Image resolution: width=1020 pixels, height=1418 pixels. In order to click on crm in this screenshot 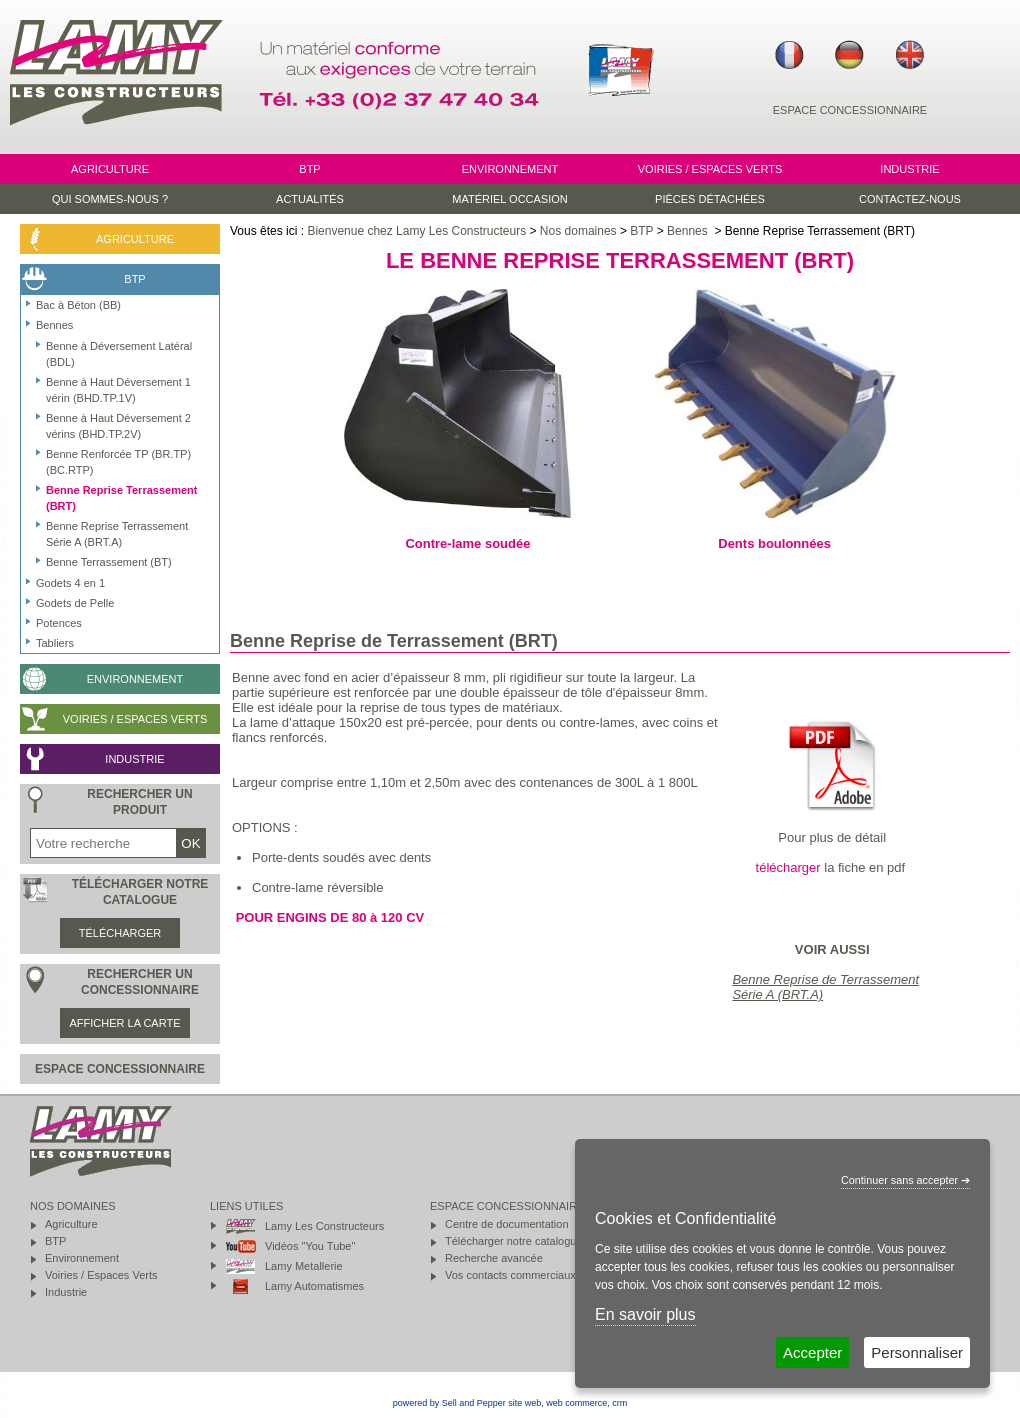, I will do `click(619, 1403)`.